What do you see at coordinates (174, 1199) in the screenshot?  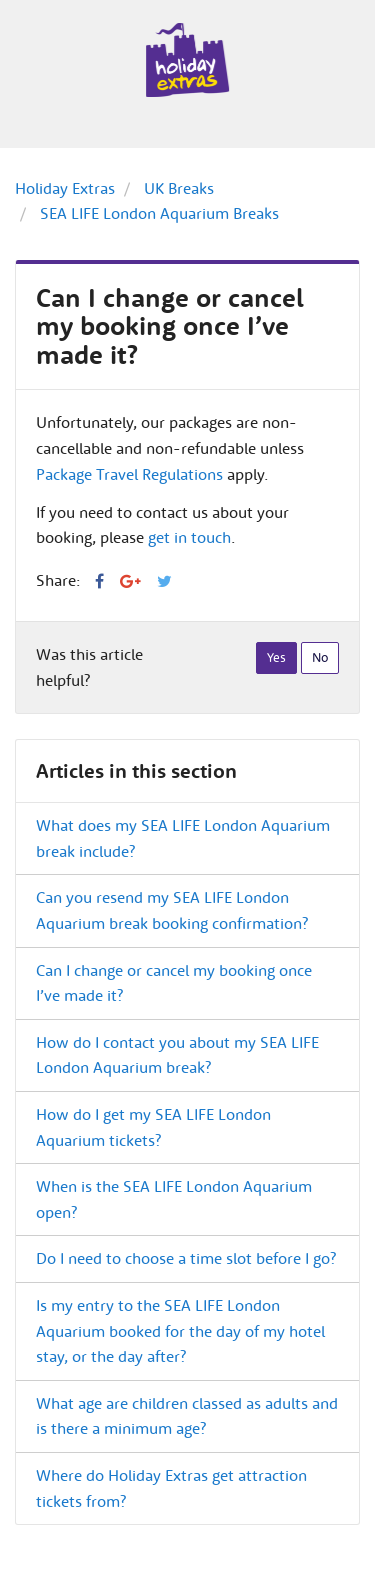 I see `When is the SEA LIFE London Aquarium open?` at bounding box center [174, 1199].